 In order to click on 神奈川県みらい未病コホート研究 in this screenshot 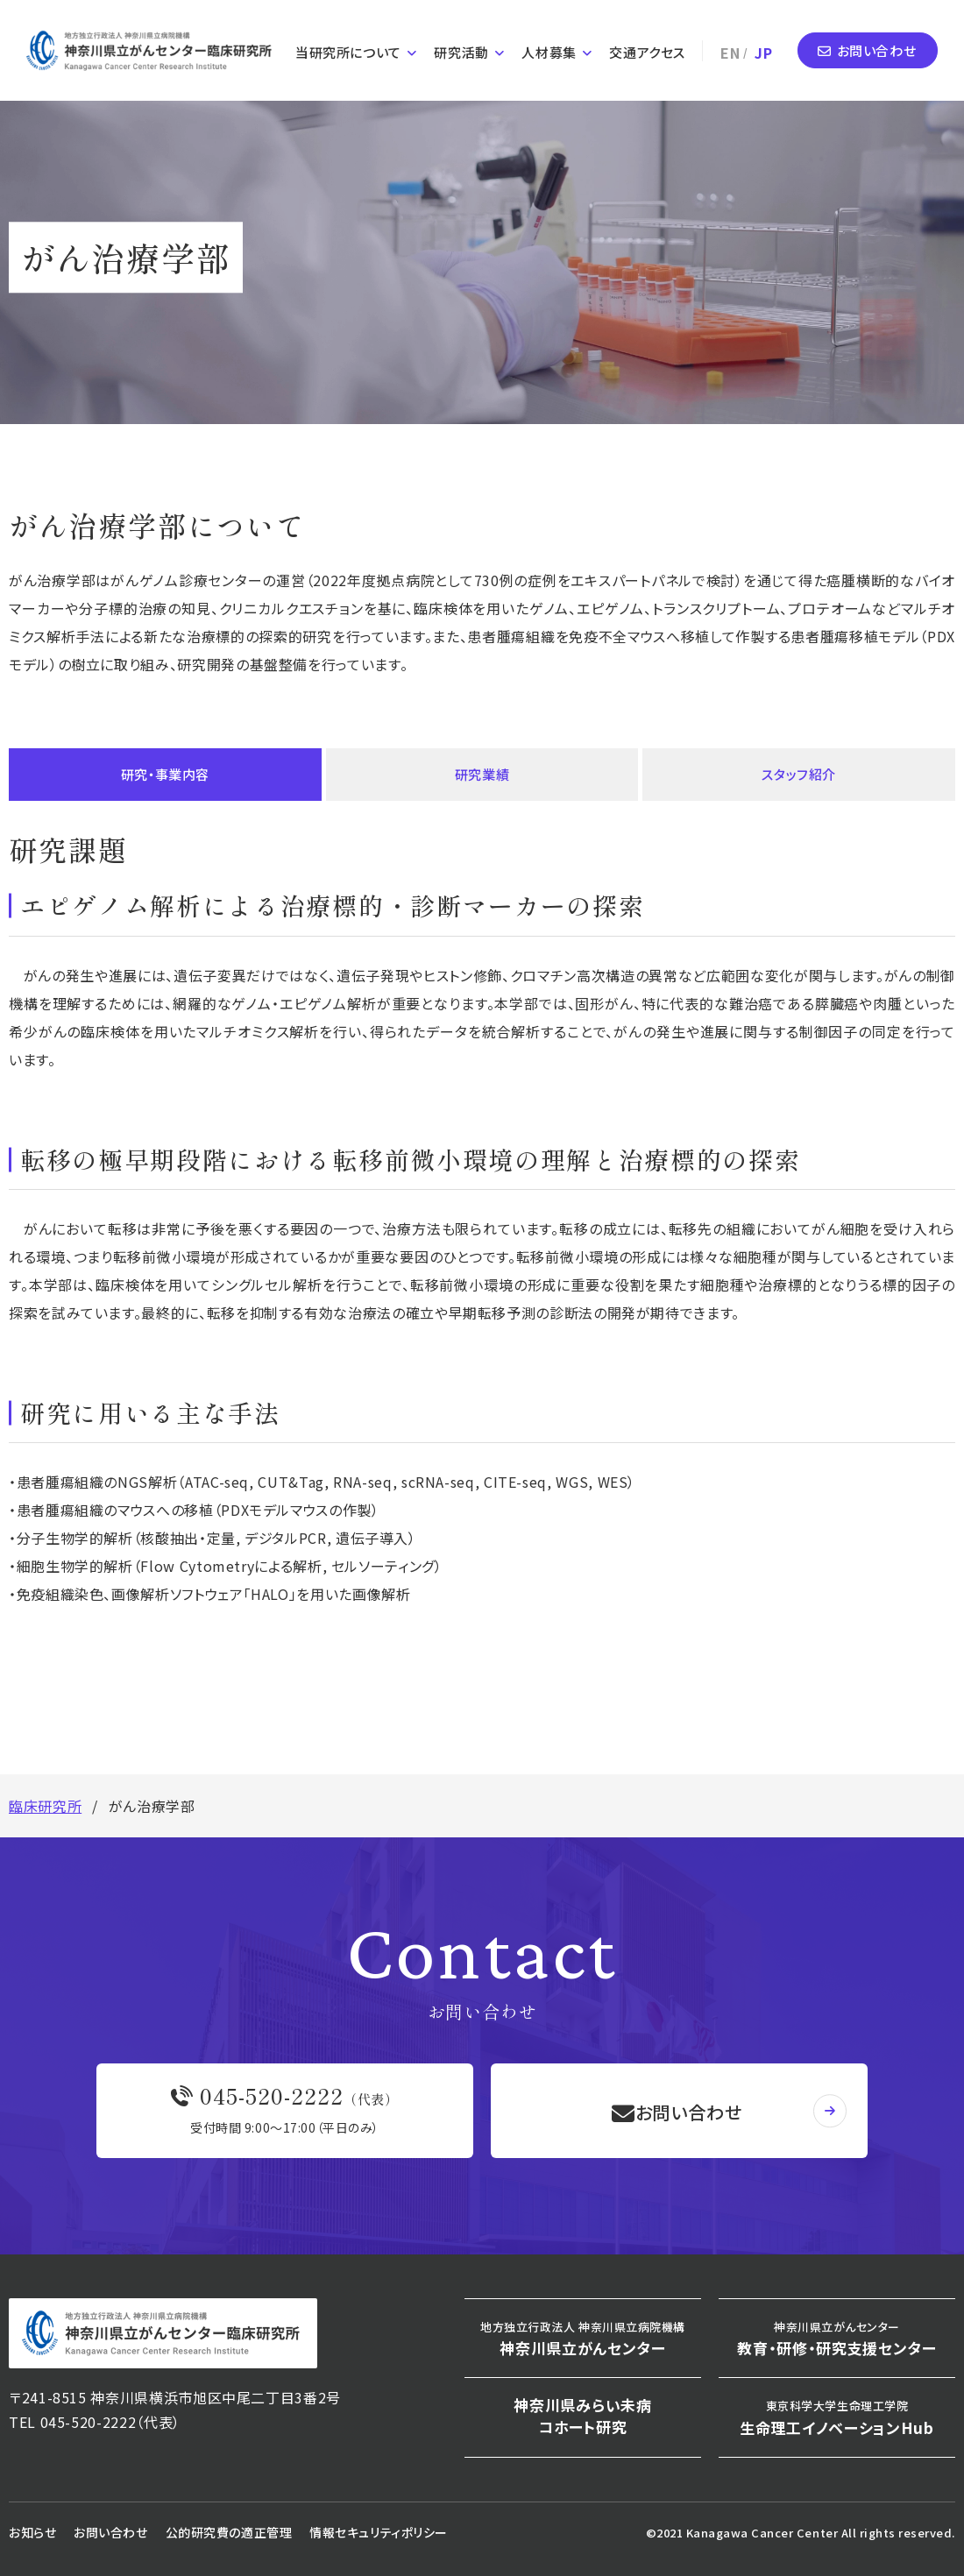, I will do `click(582, 2416)`.